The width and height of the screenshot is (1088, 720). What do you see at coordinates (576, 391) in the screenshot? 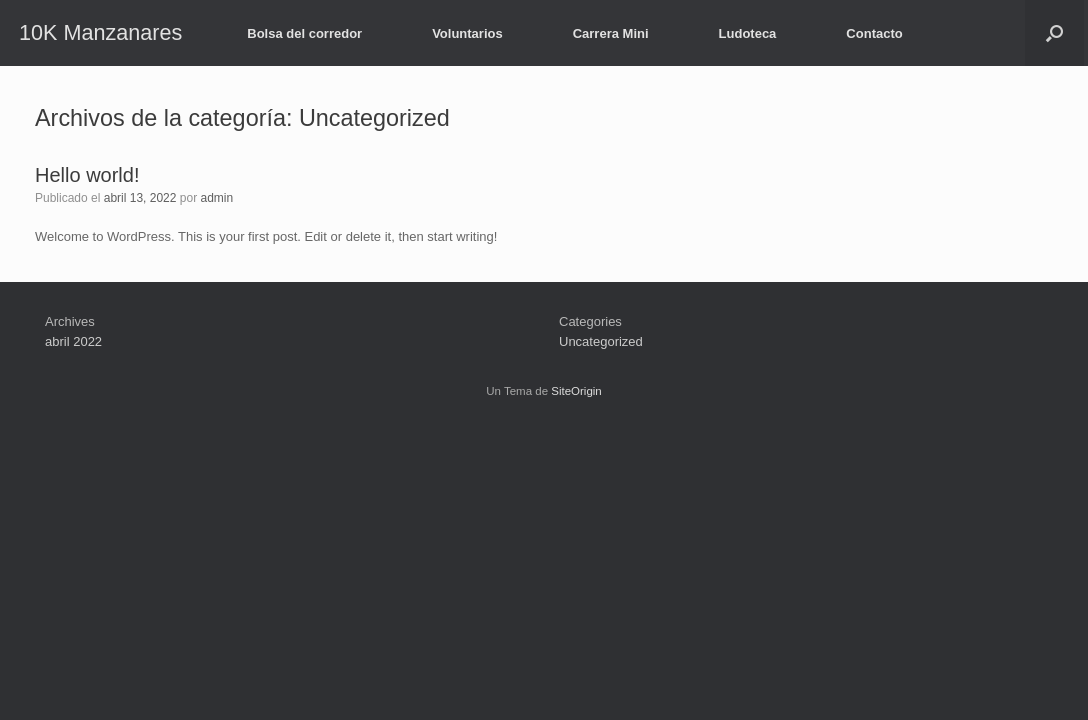
I see `SiteOrigin` at bounding box center [576, 391].